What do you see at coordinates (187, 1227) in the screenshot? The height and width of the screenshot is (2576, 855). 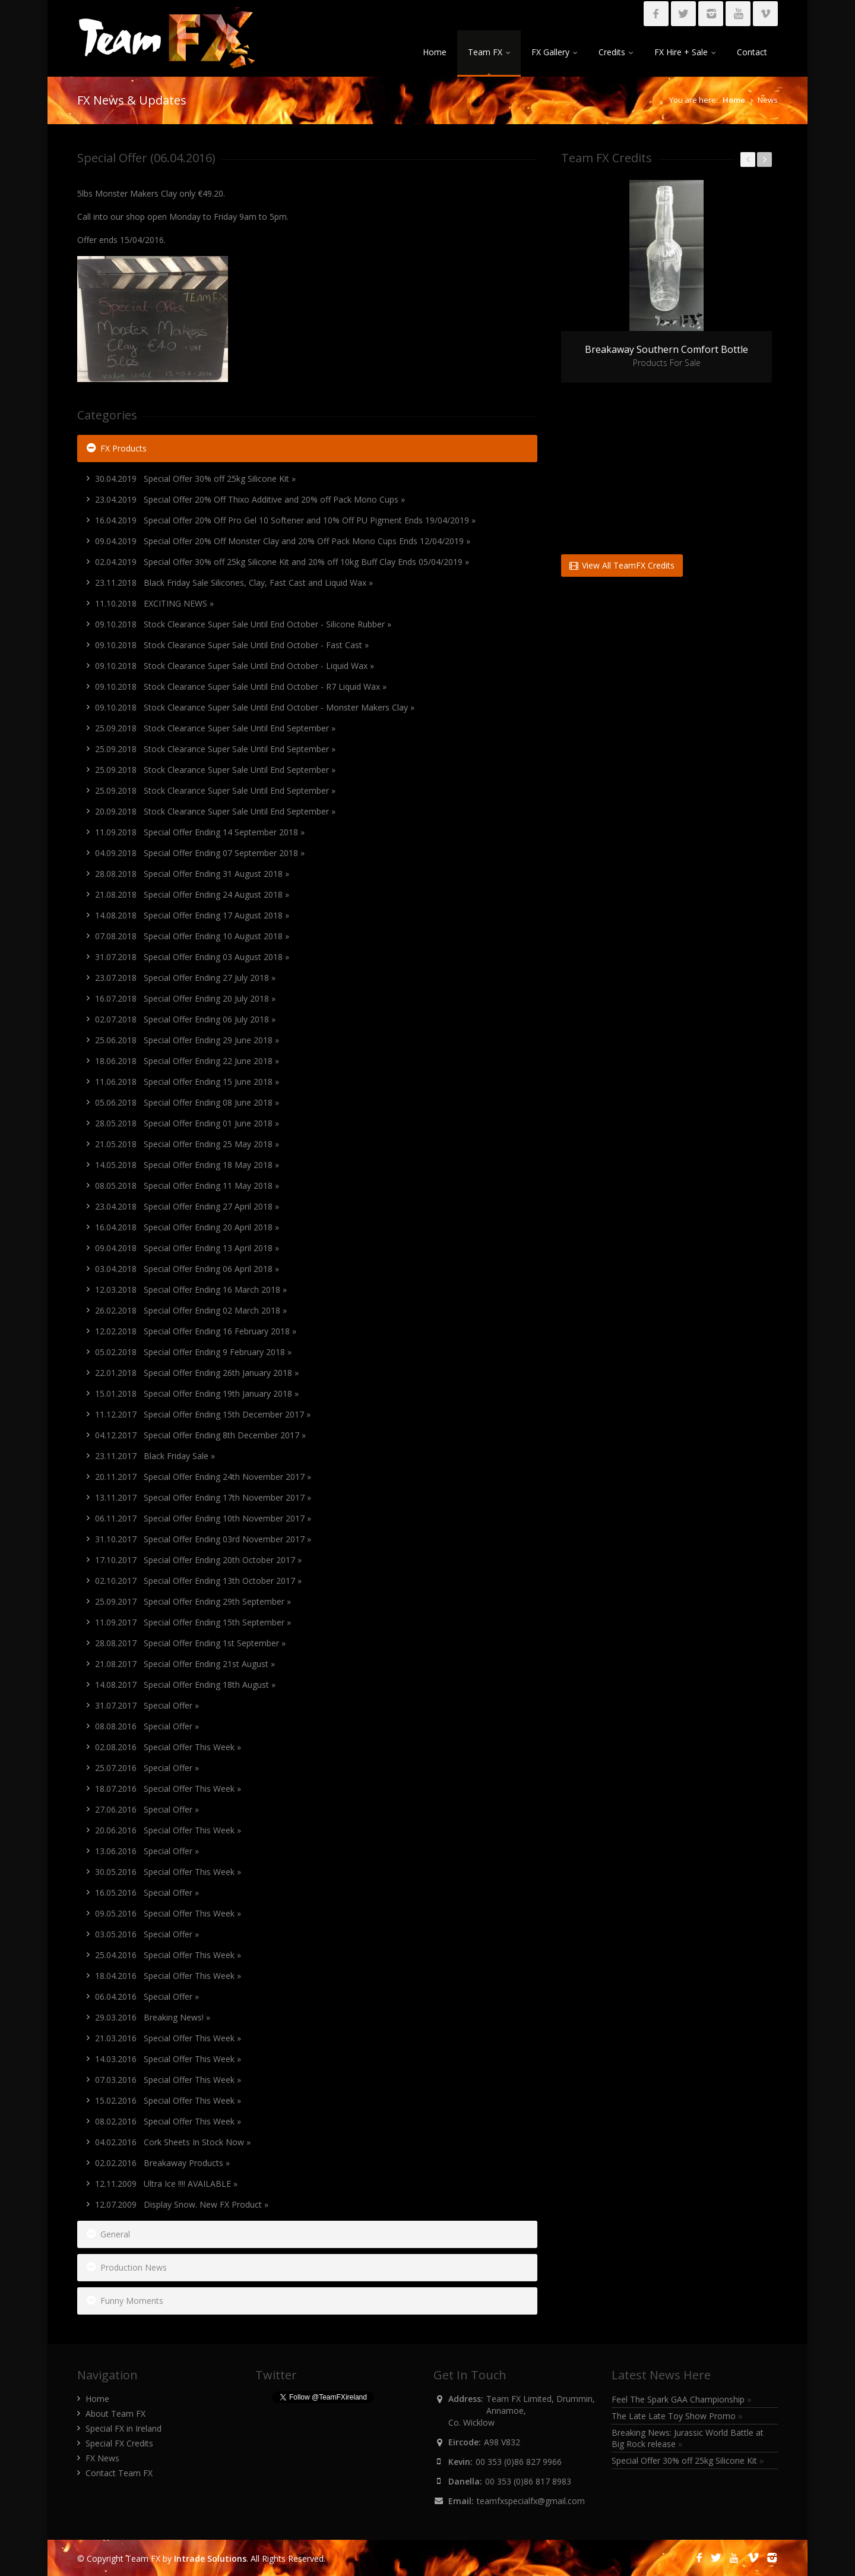 I see `16.04.2018 Special Offer Ending 20 April 2018 »` at bounding box center [187, 1227].